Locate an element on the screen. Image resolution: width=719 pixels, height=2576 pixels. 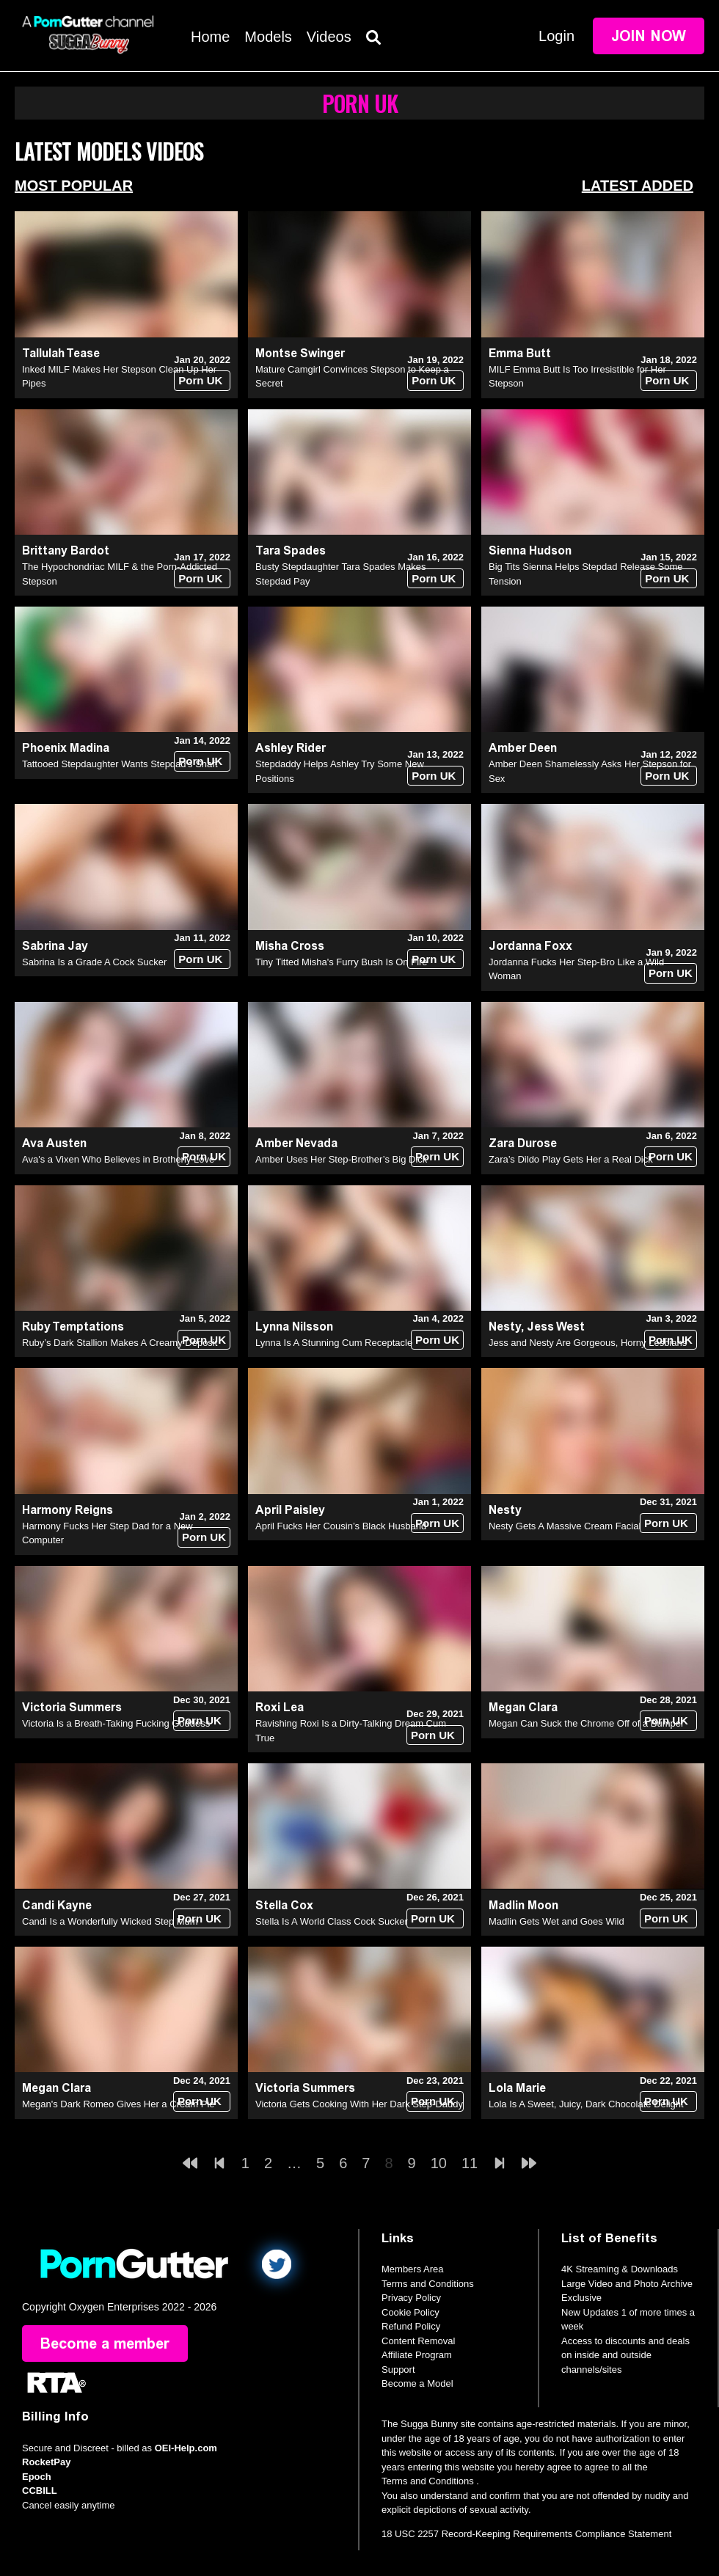
Madlin Moon is located at coordinates (523, 1905).